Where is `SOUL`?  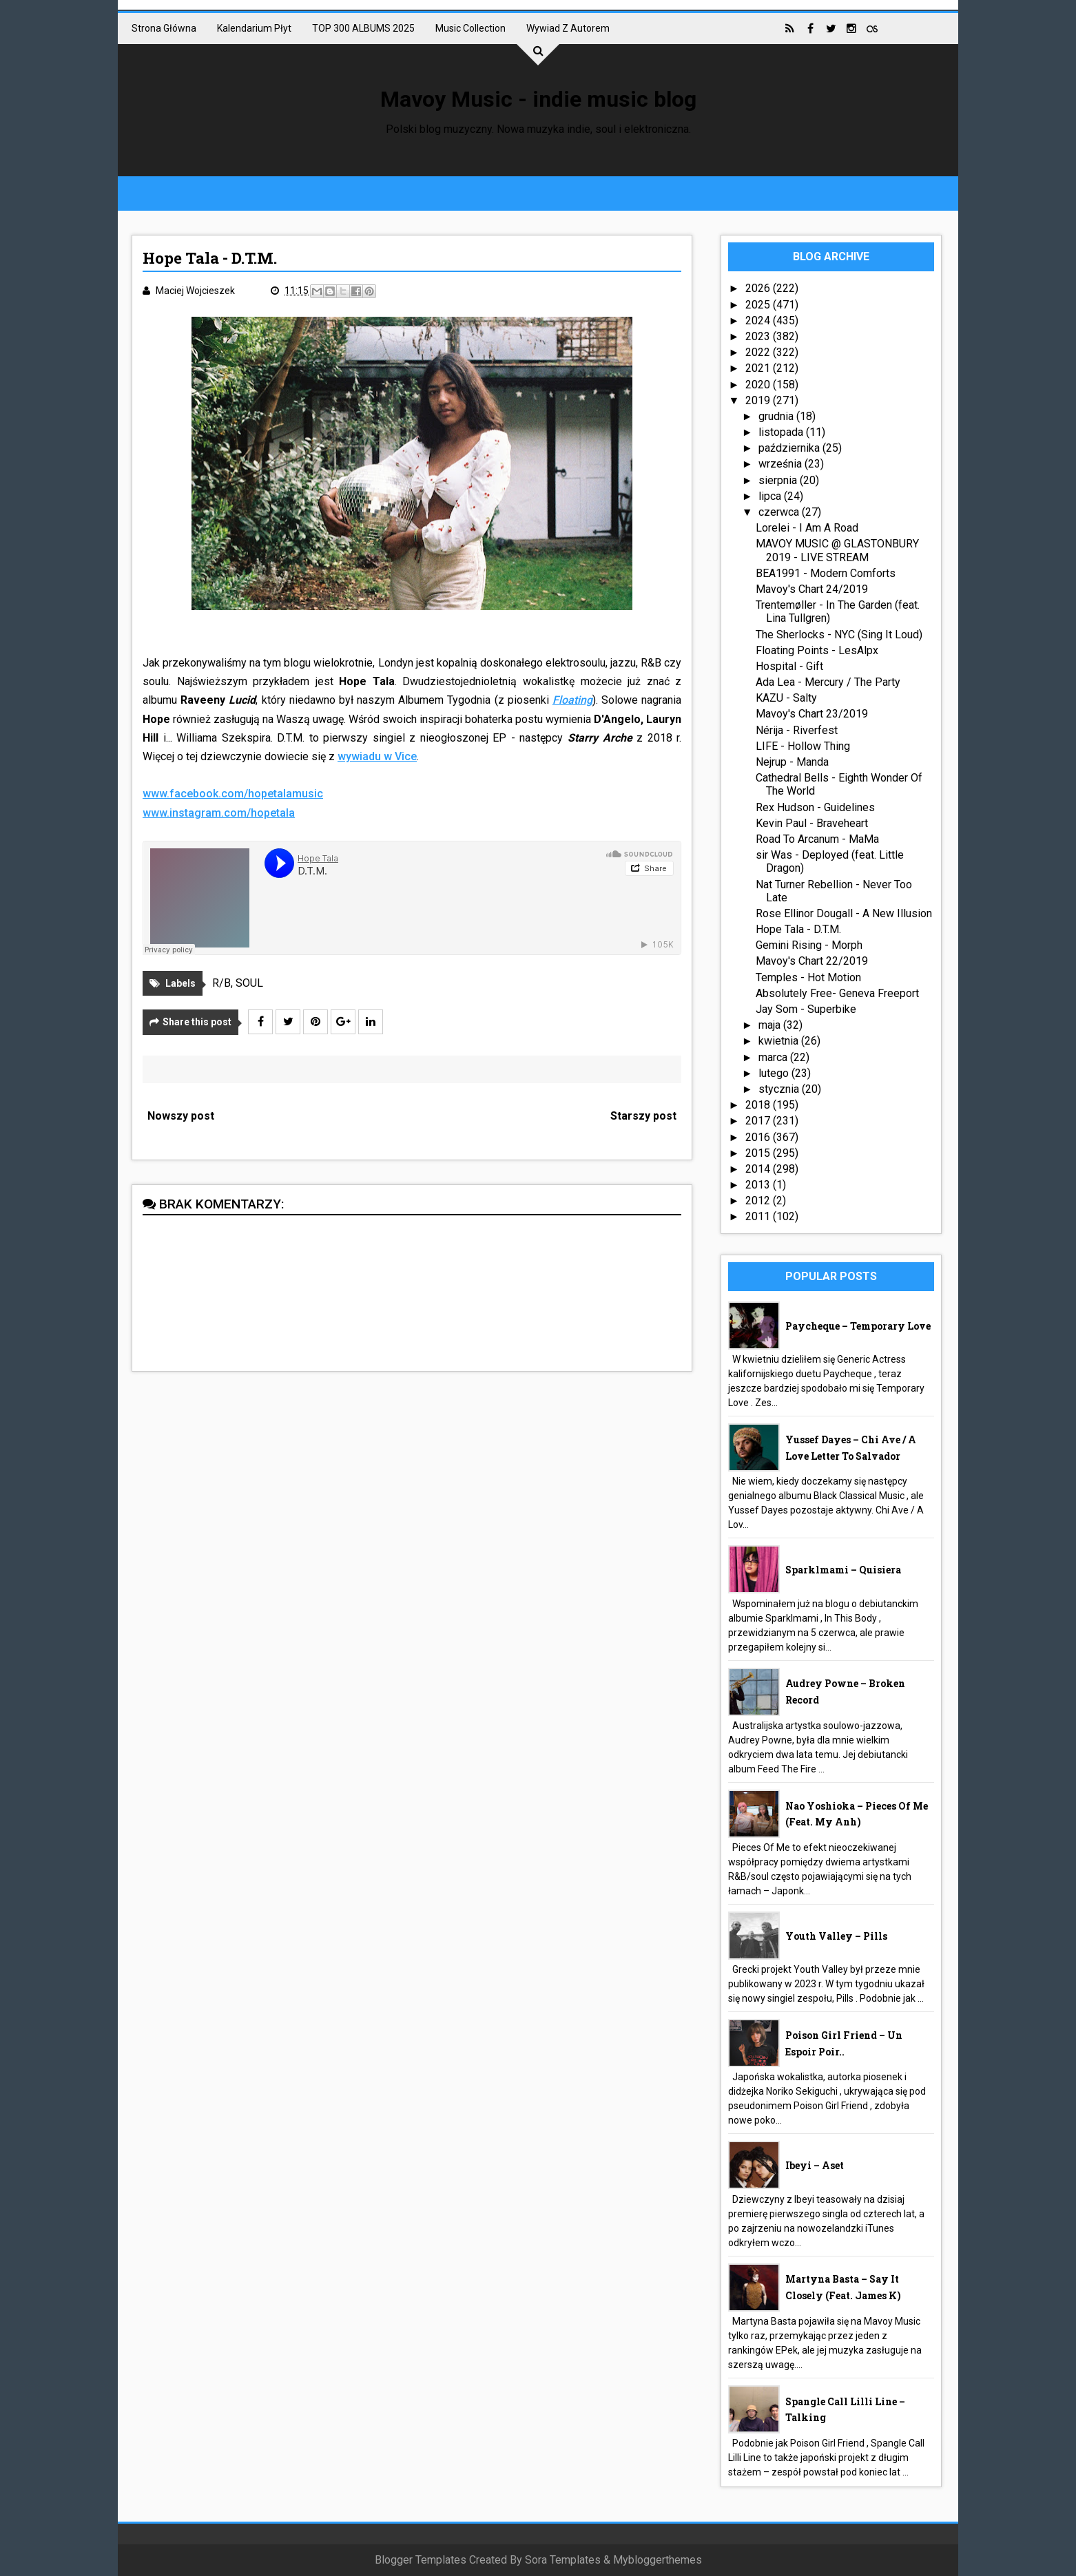
SOUL is located at coordinates (249, 982).